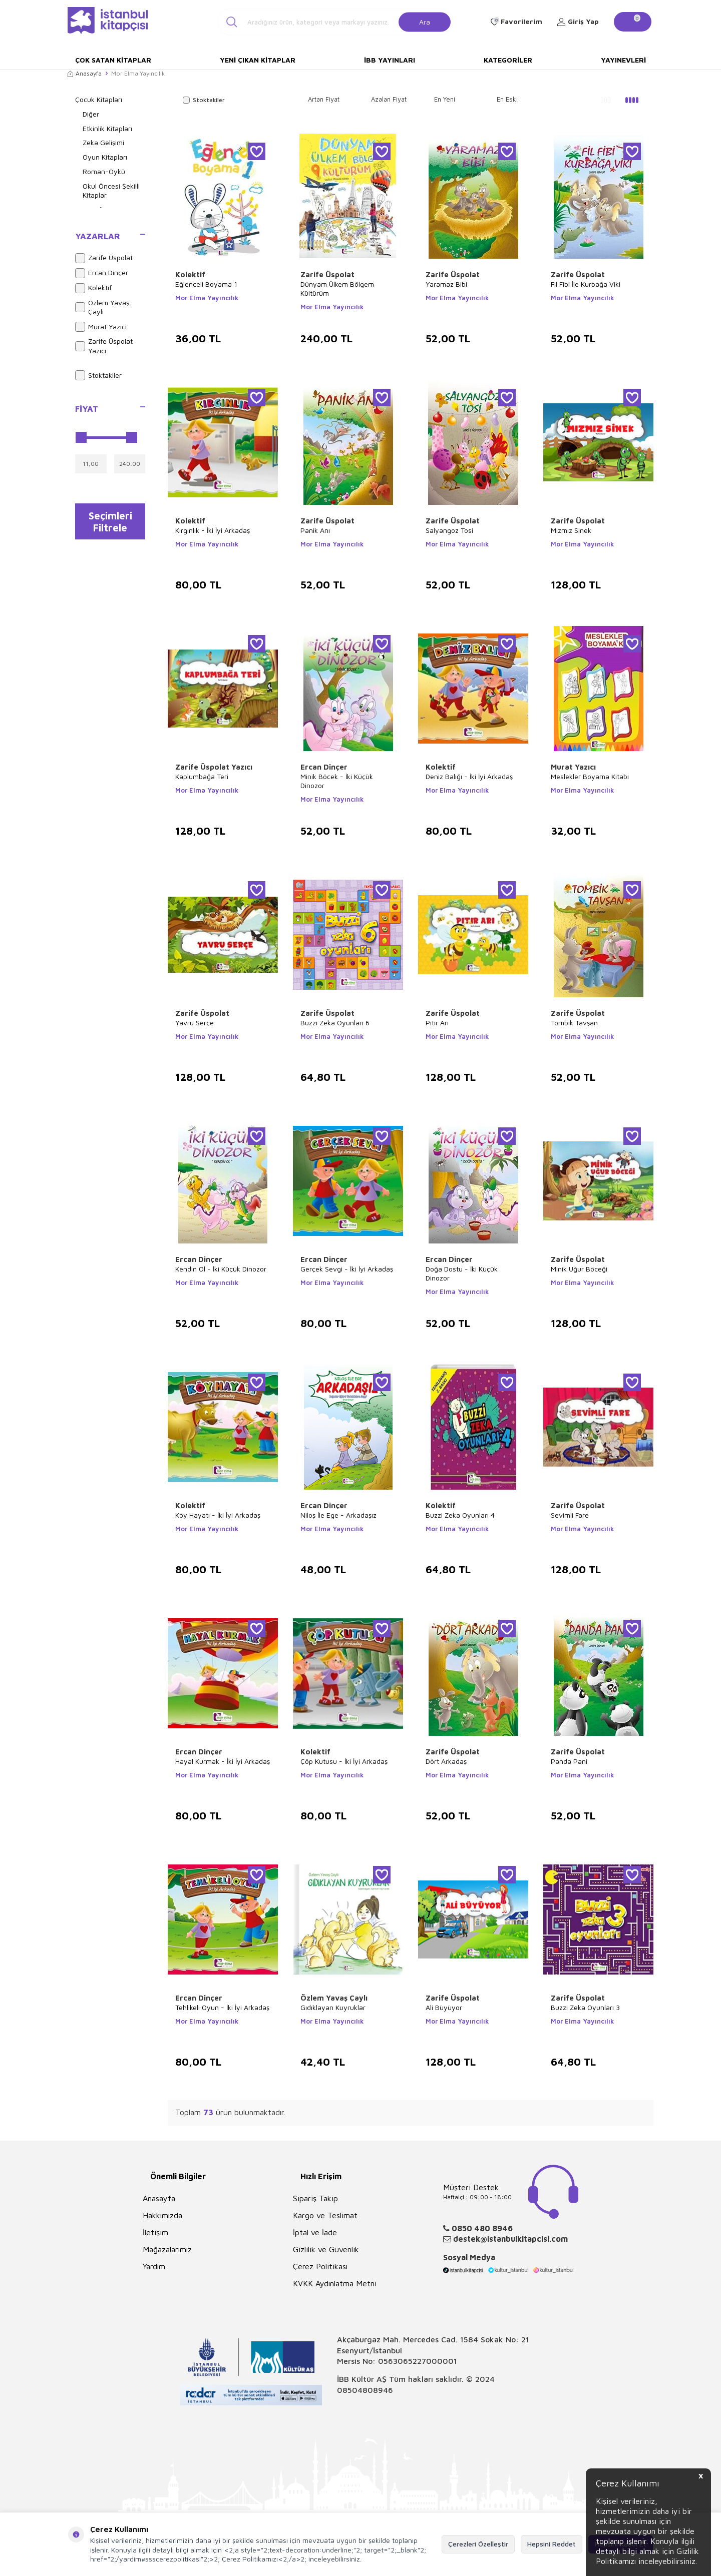 This screenshot has height=2576, width=721. What do you see at coordinates (570, 1515) in the screenshot?
I see `Sevimli Fare` at bounding box center [570, 1515].